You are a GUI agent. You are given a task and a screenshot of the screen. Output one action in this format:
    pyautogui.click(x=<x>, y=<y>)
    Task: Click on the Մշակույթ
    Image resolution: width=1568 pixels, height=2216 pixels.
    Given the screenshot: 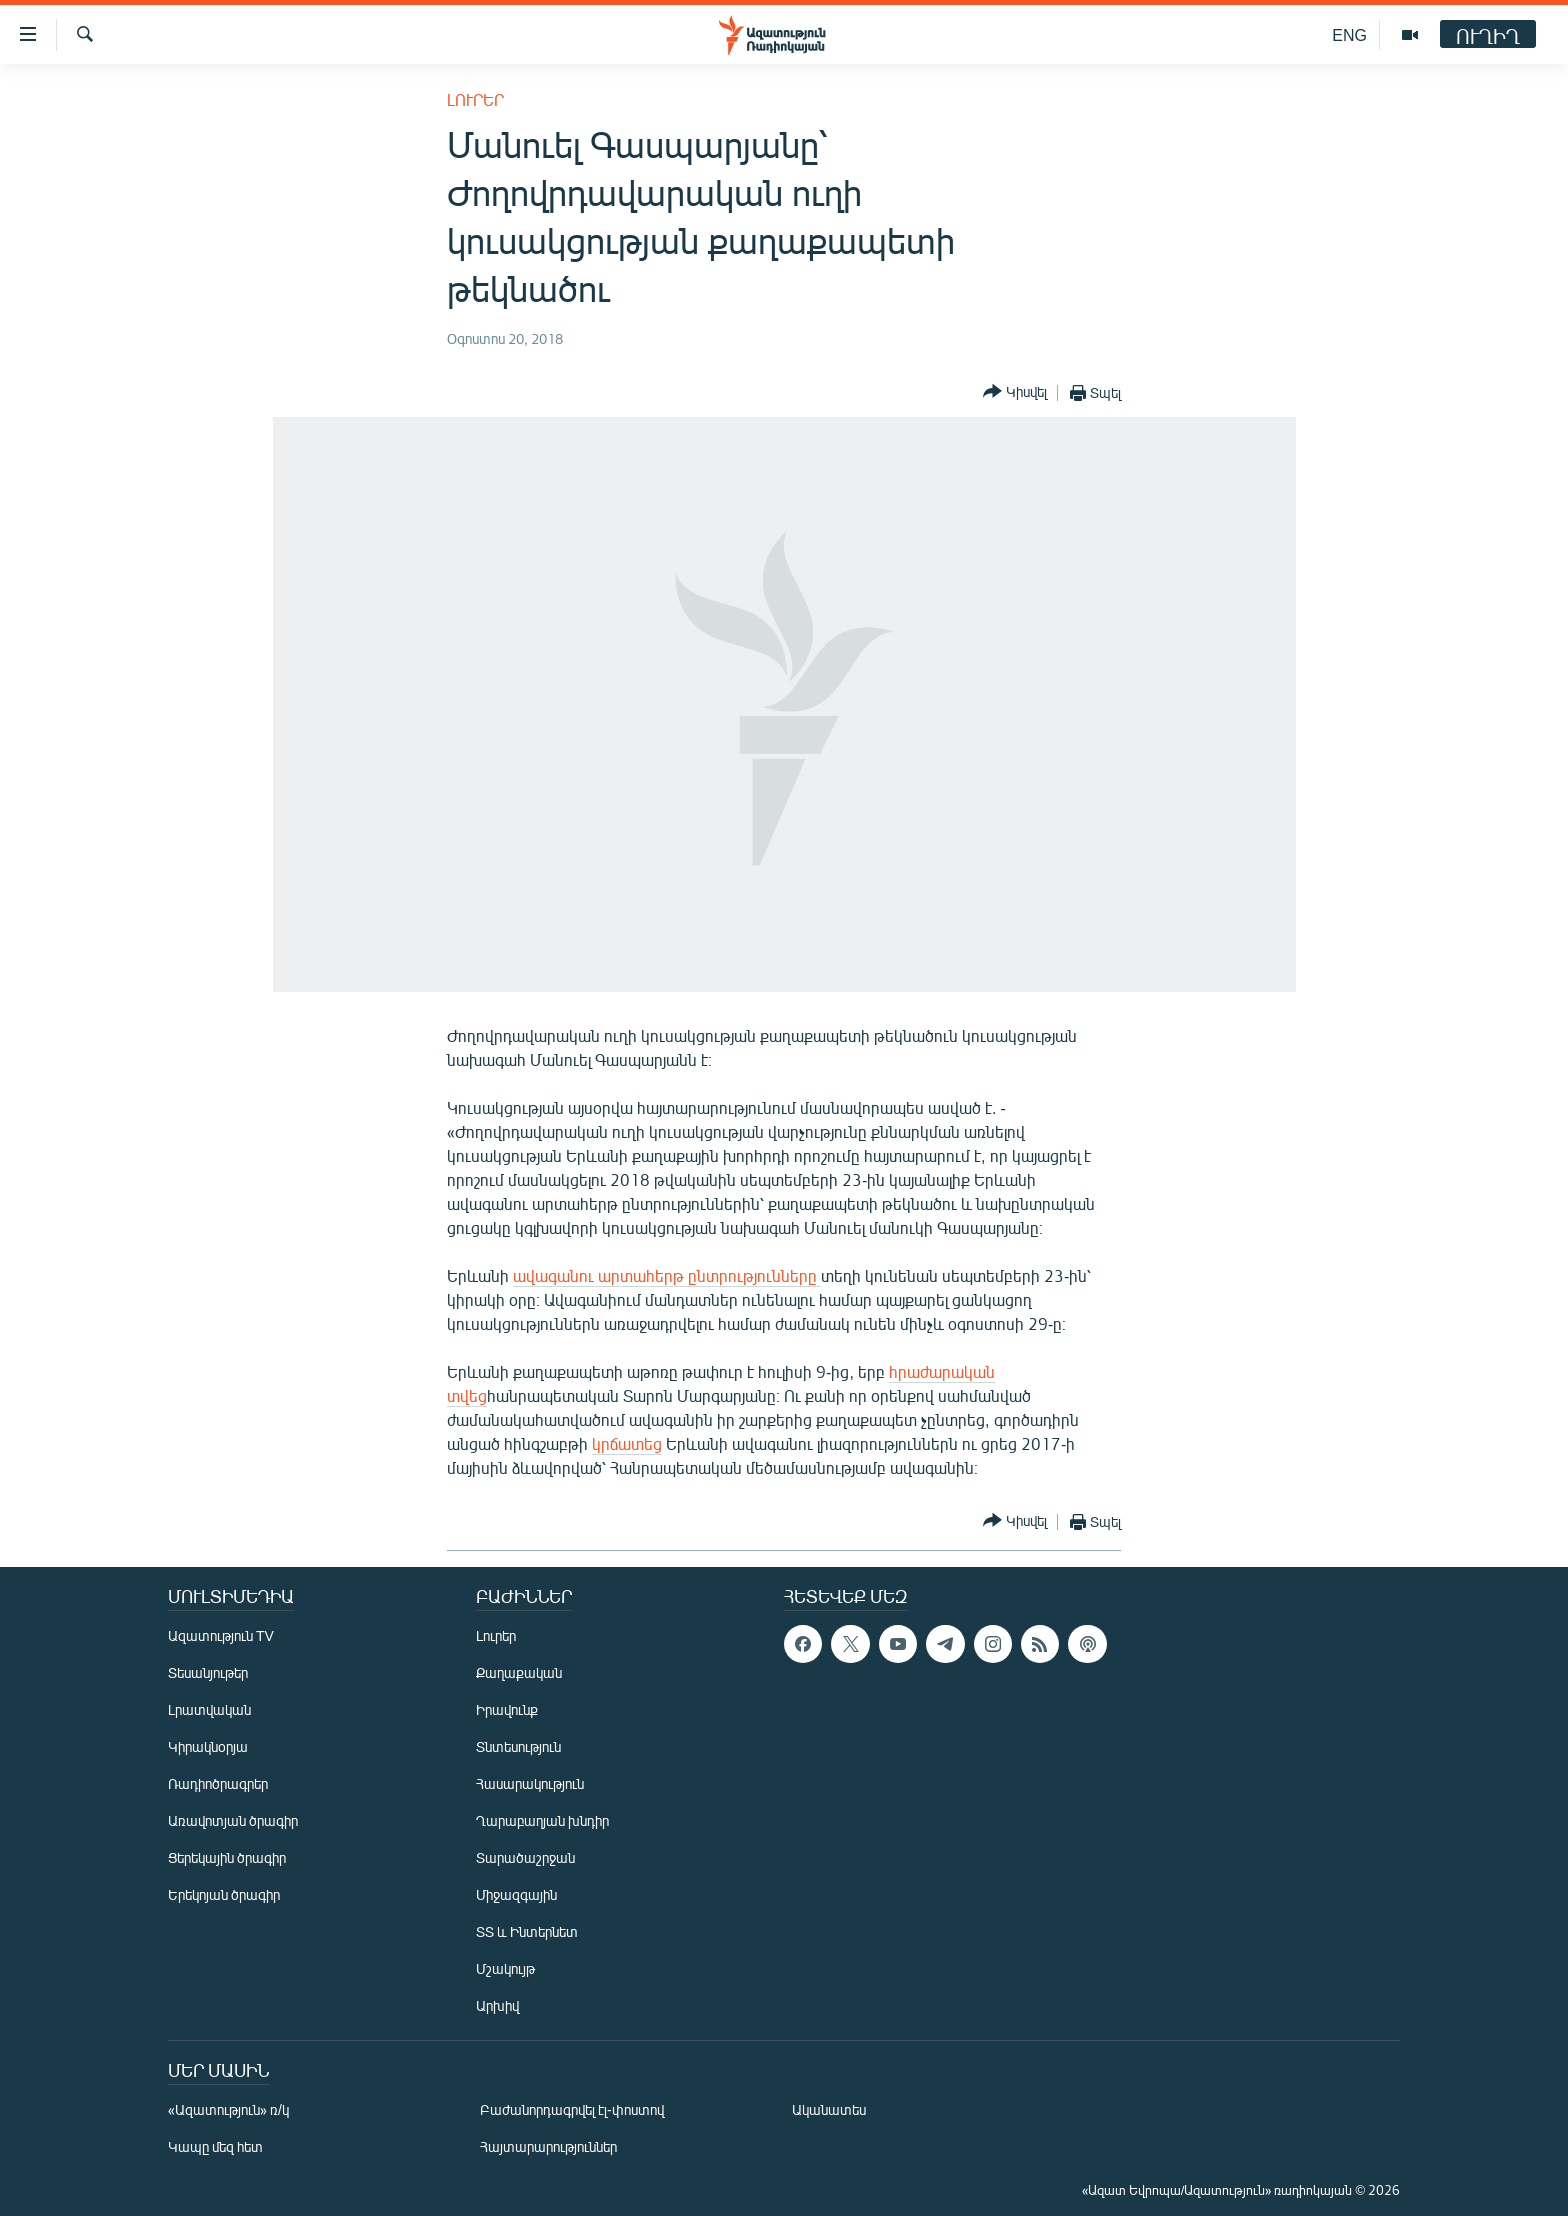 What is the action you would take?
    pyautogui.click(x=505, y=1968)
    